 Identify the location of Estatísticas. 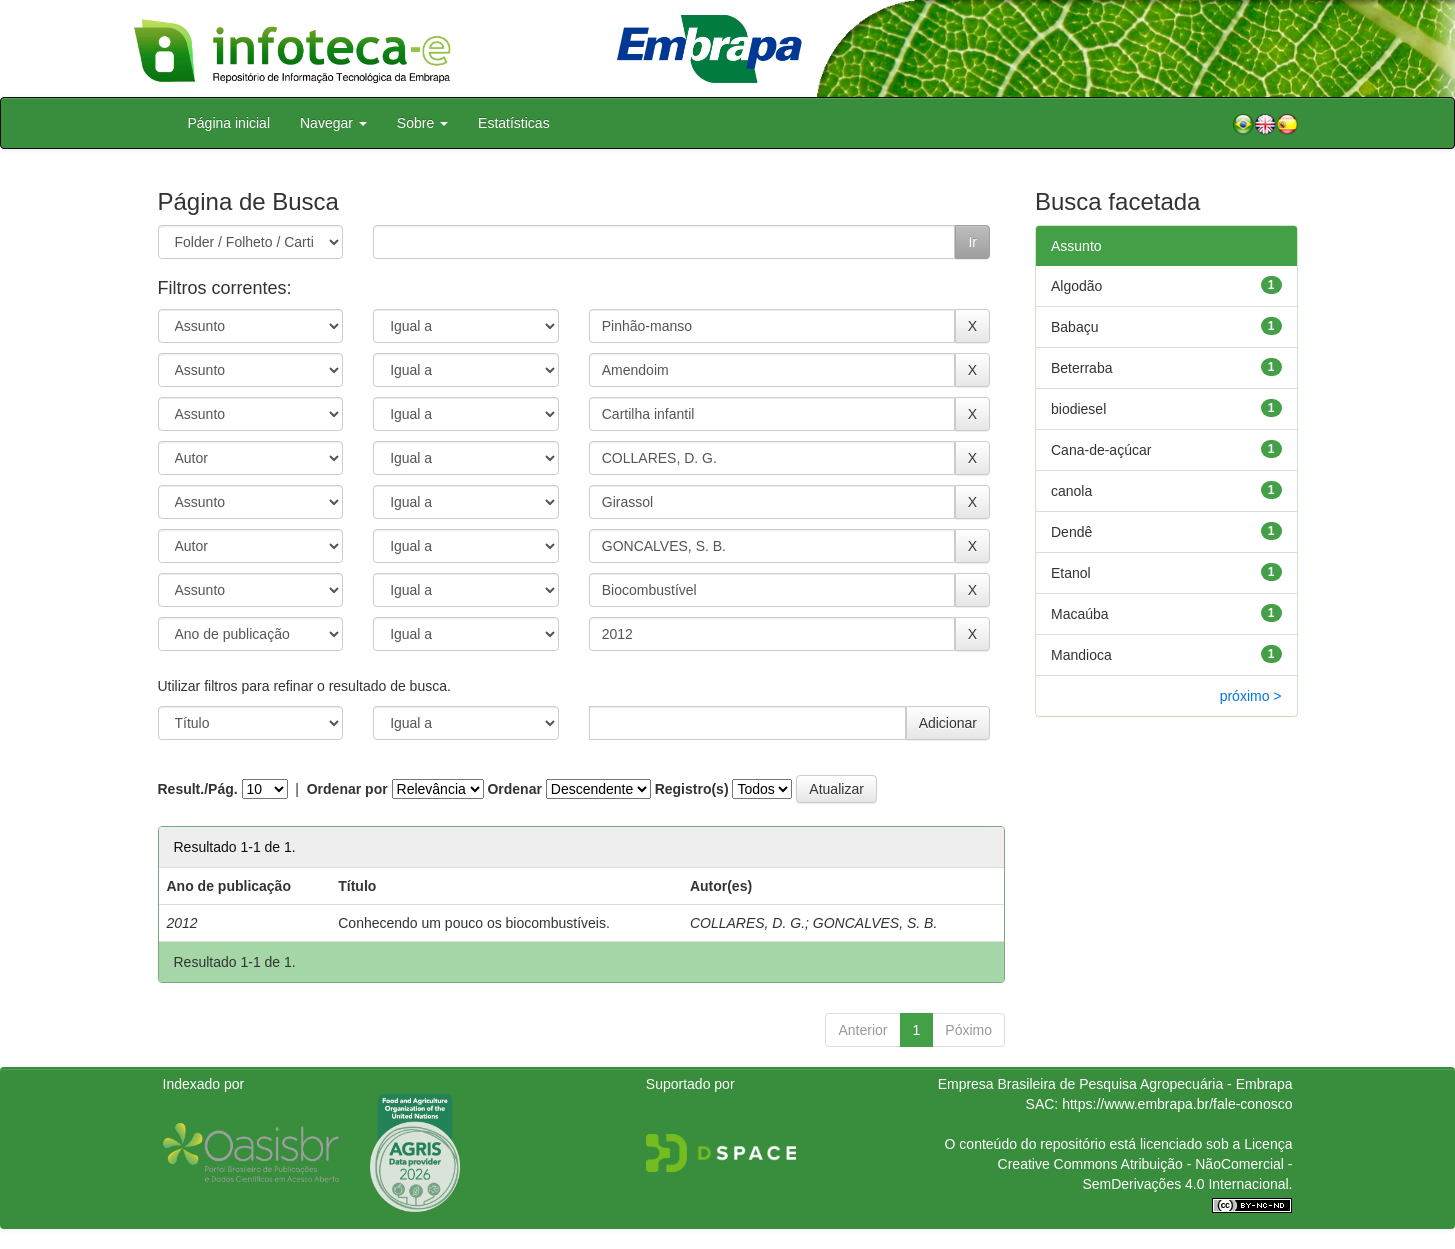
(514, 123).